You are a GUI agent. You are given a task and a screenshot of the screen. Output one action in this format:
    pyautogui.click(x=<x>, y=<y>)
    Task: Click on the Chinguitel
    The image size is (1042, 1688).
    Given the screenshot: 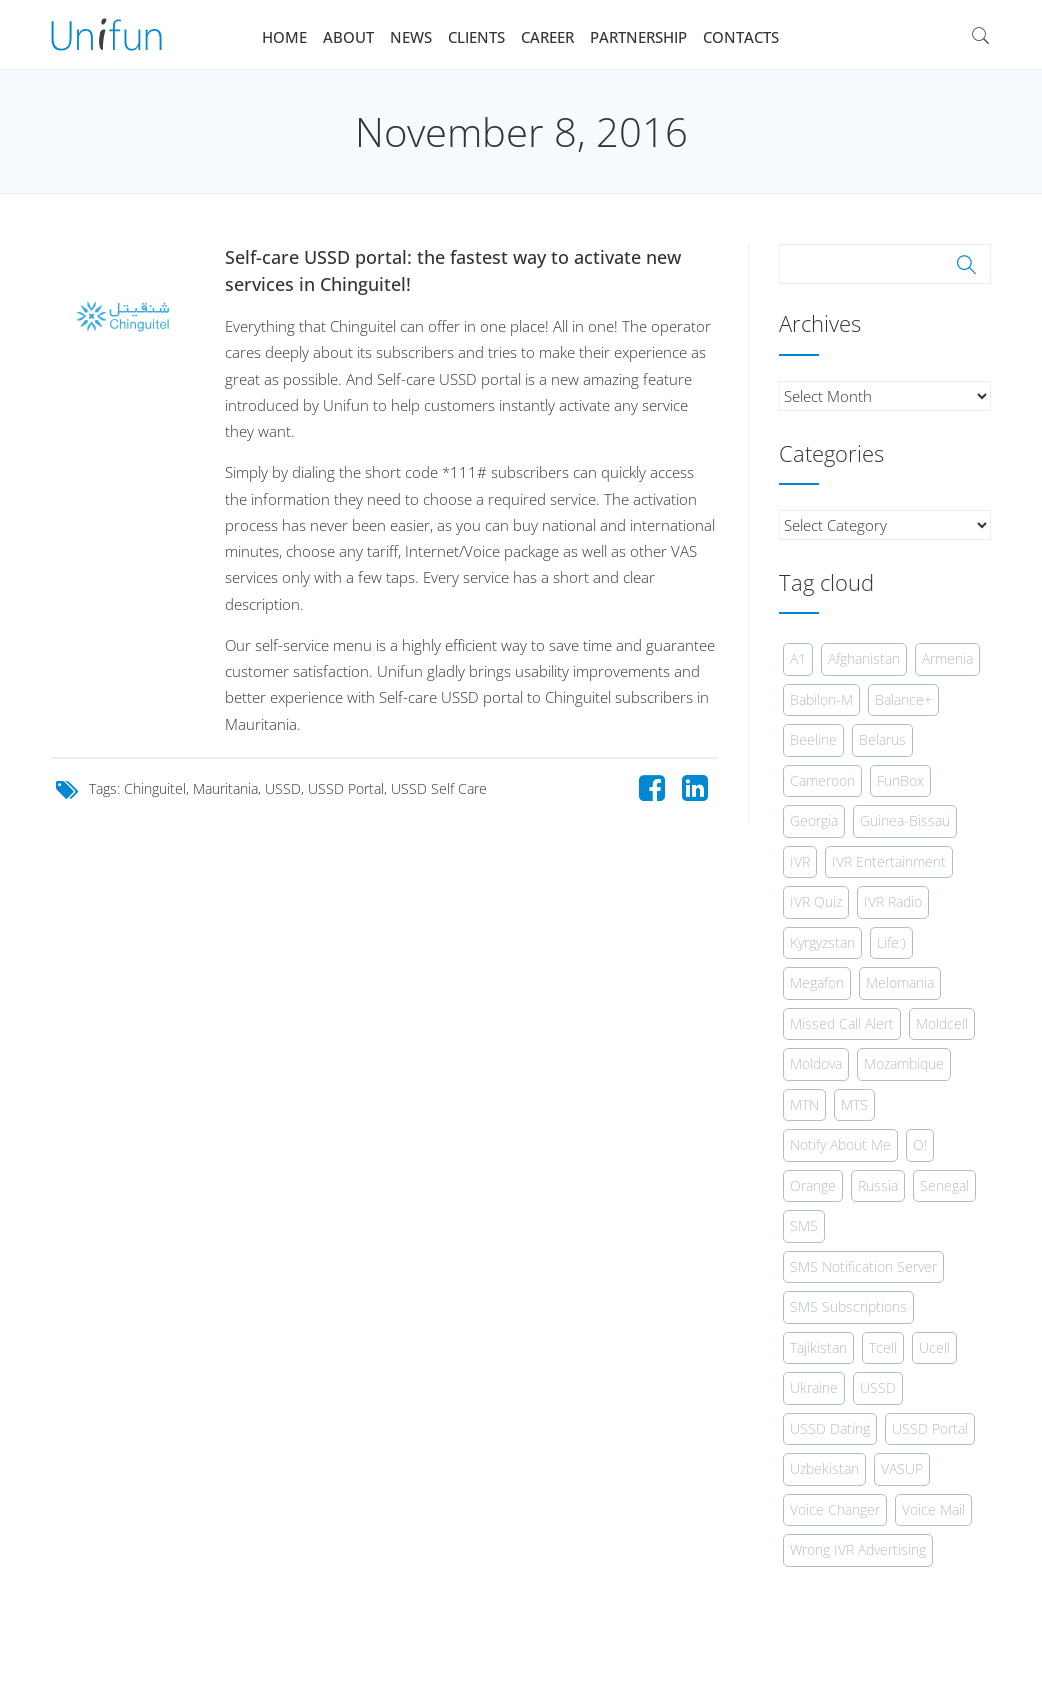 What is the action you would take?
    pyautogui.click(x=155, y=788)
    